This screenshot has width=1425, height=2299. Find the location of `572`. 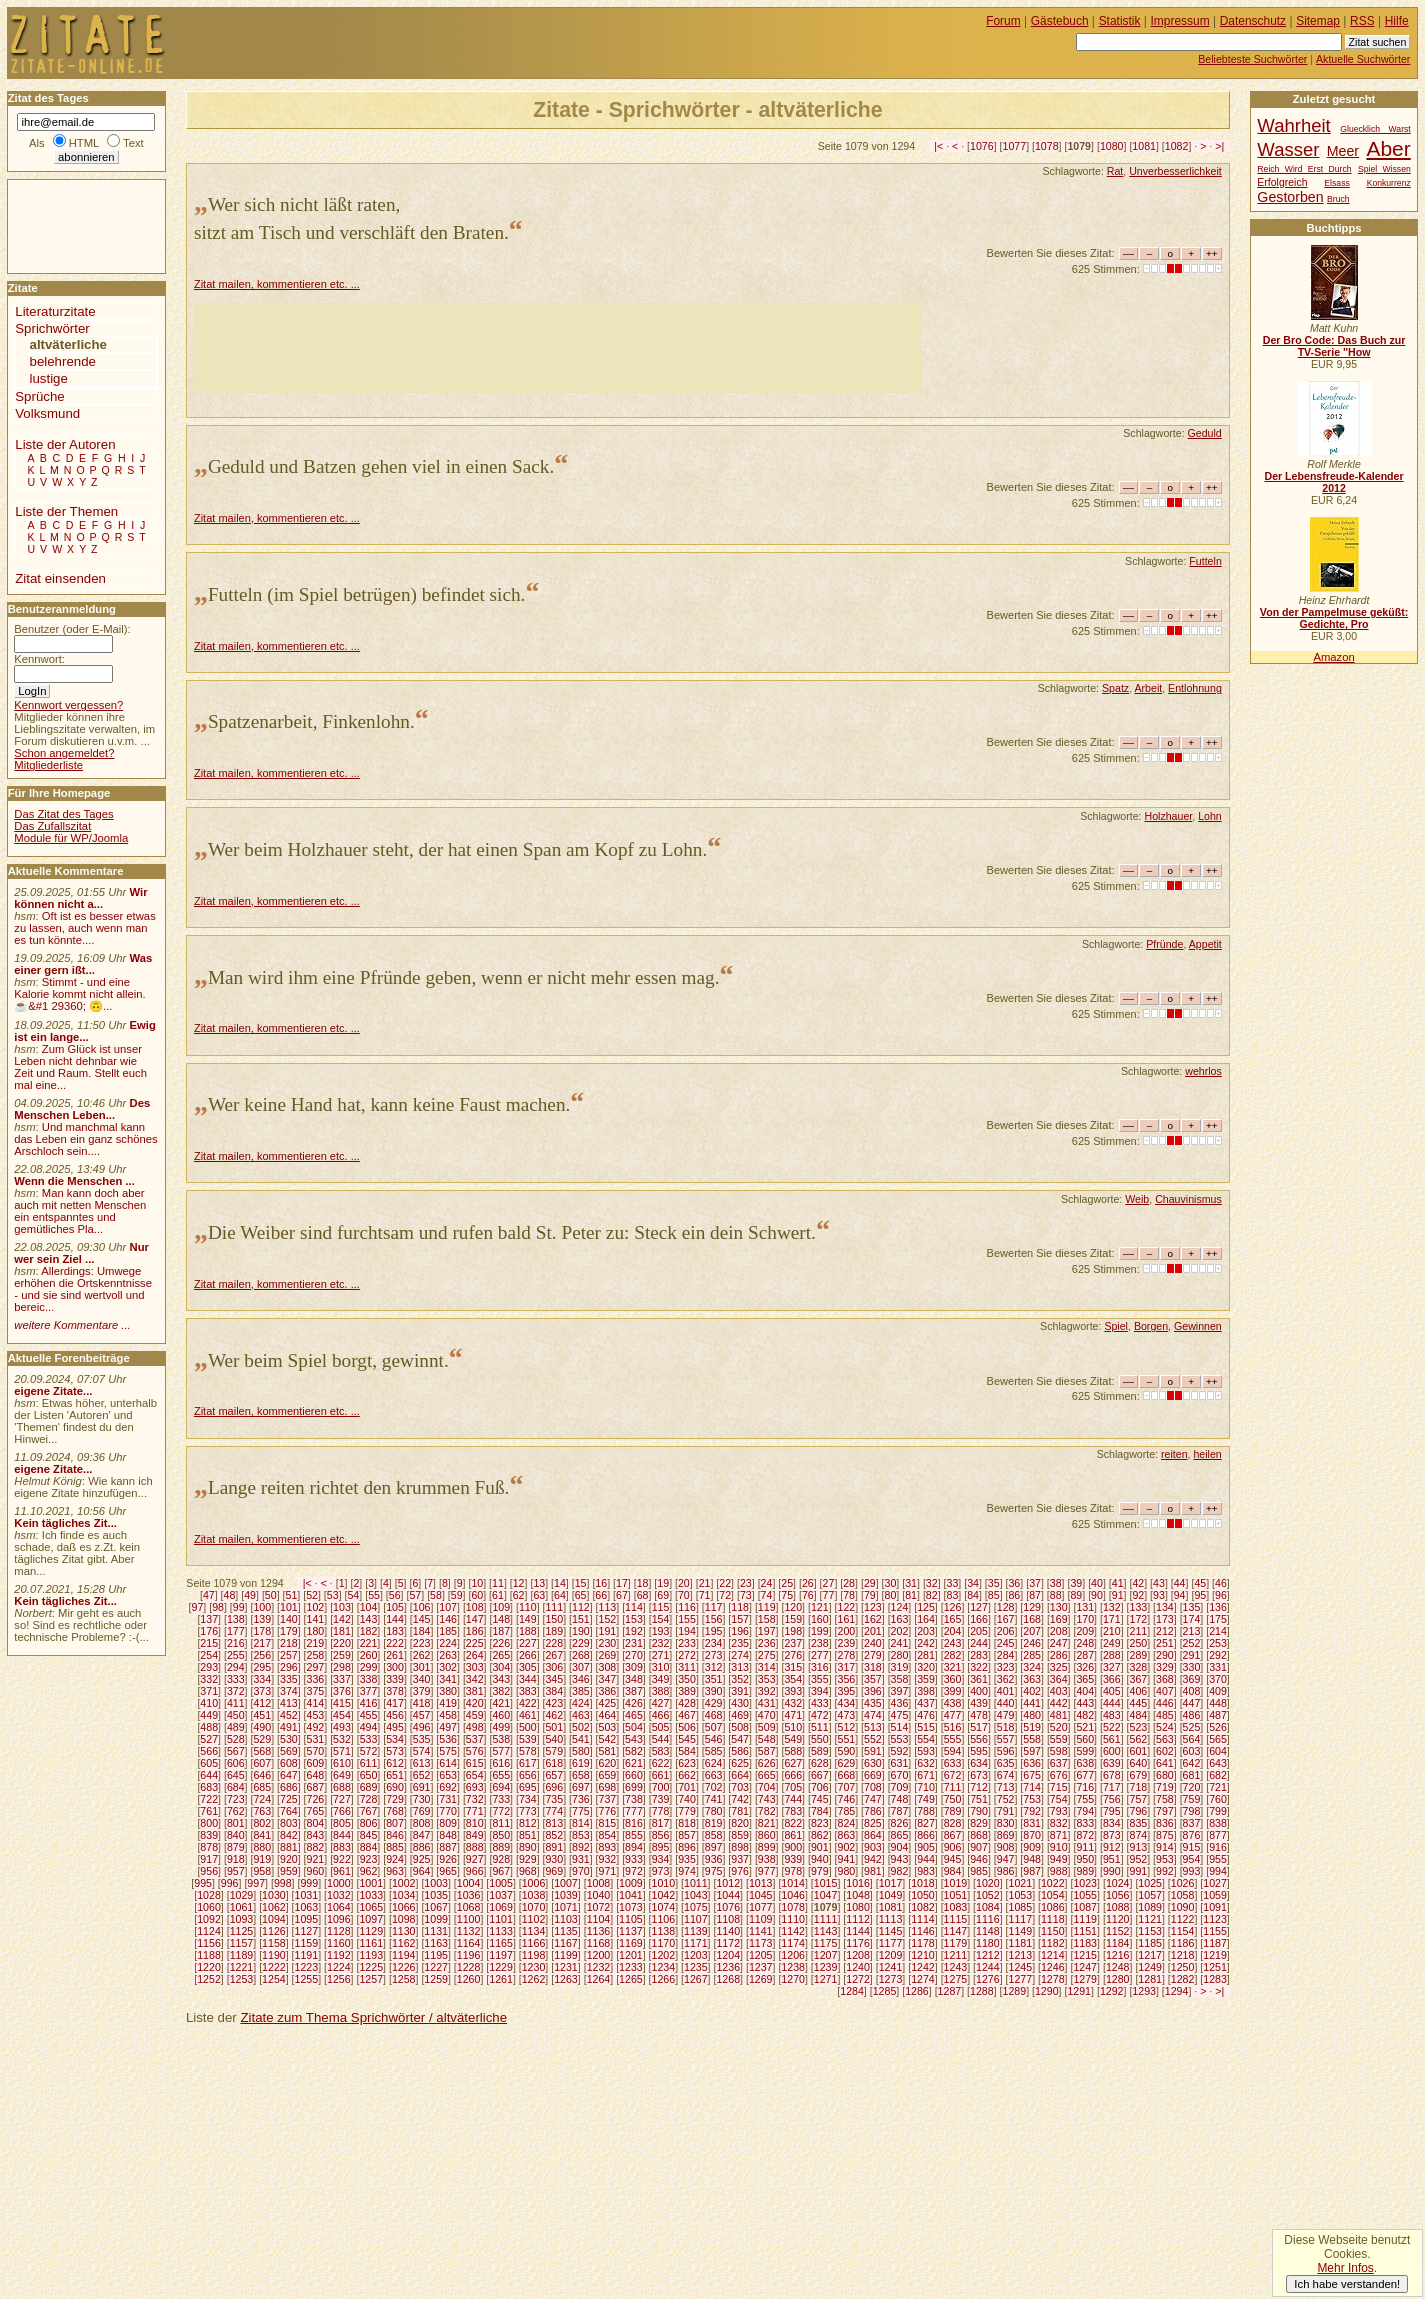

572 is located at coordinates (369, 1751).